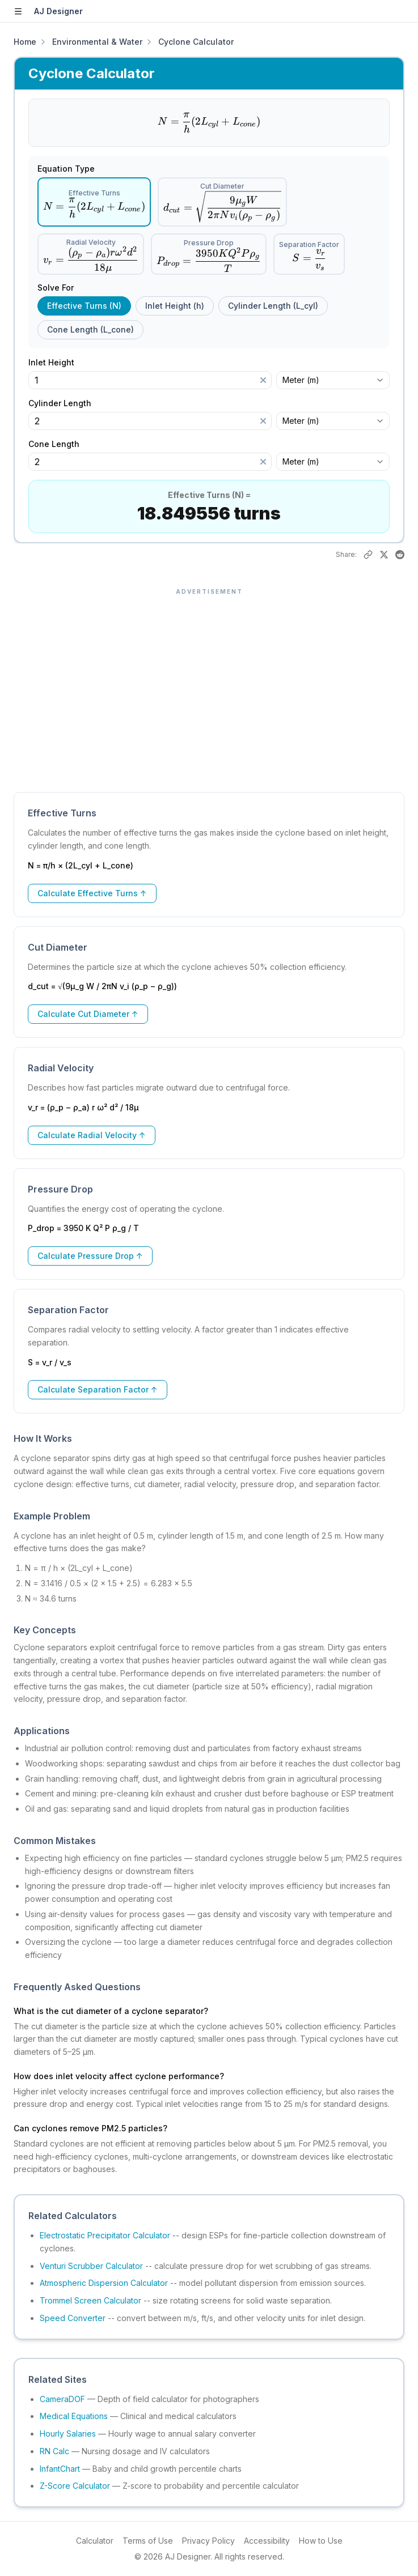 Image resolution: width=418 pixels, height=2576 pixels. I want to click on InfantChart, so click(60, 2468).